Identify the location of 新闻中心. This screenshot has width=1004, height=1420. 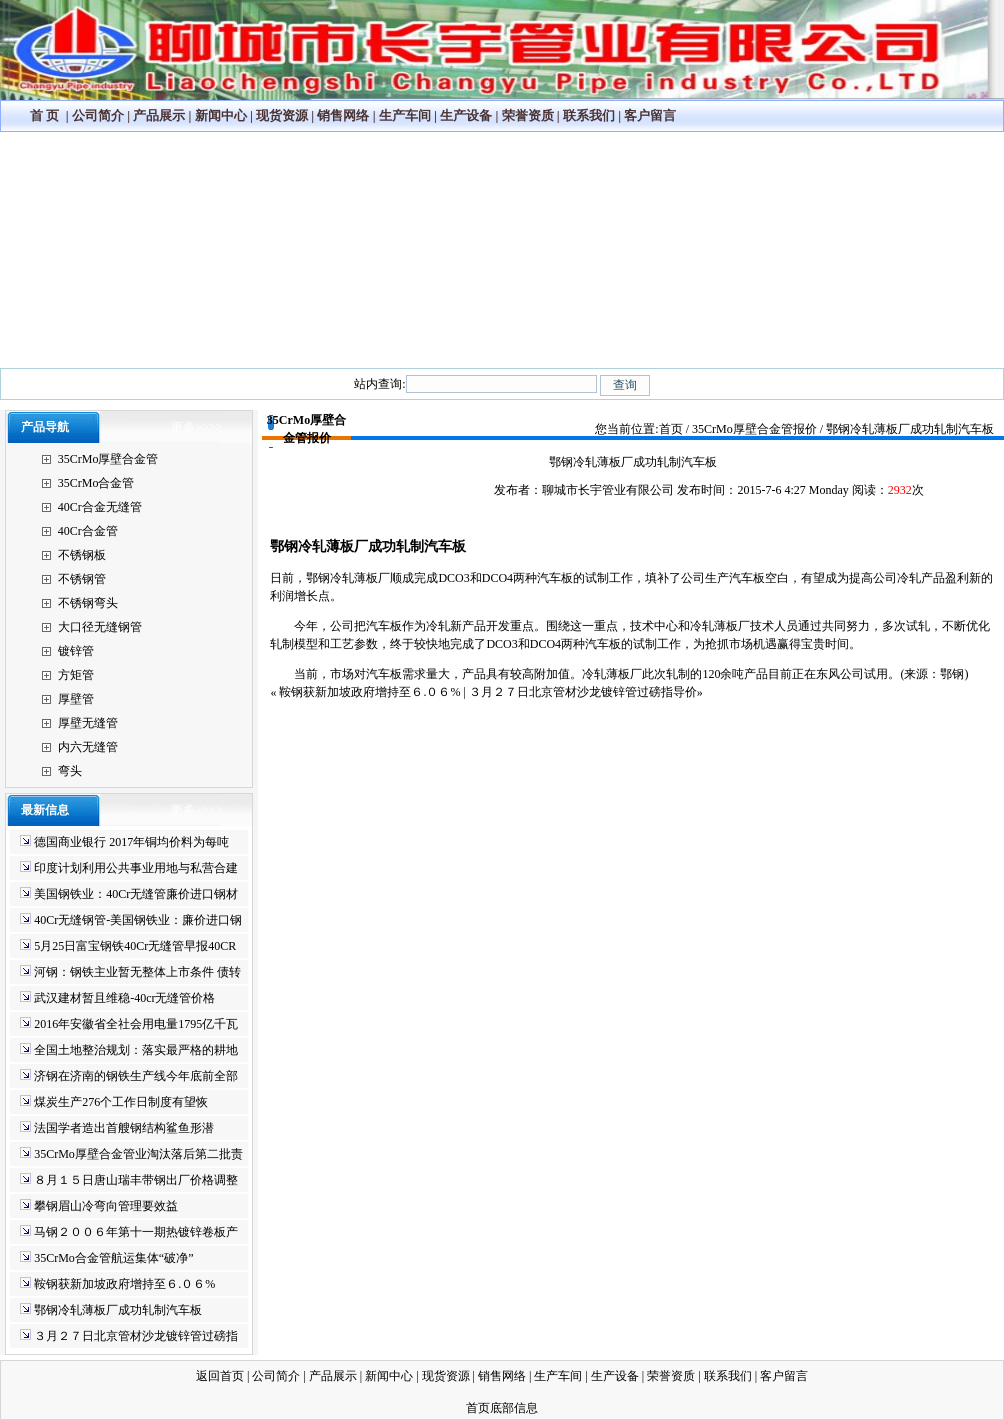
(221, 115).